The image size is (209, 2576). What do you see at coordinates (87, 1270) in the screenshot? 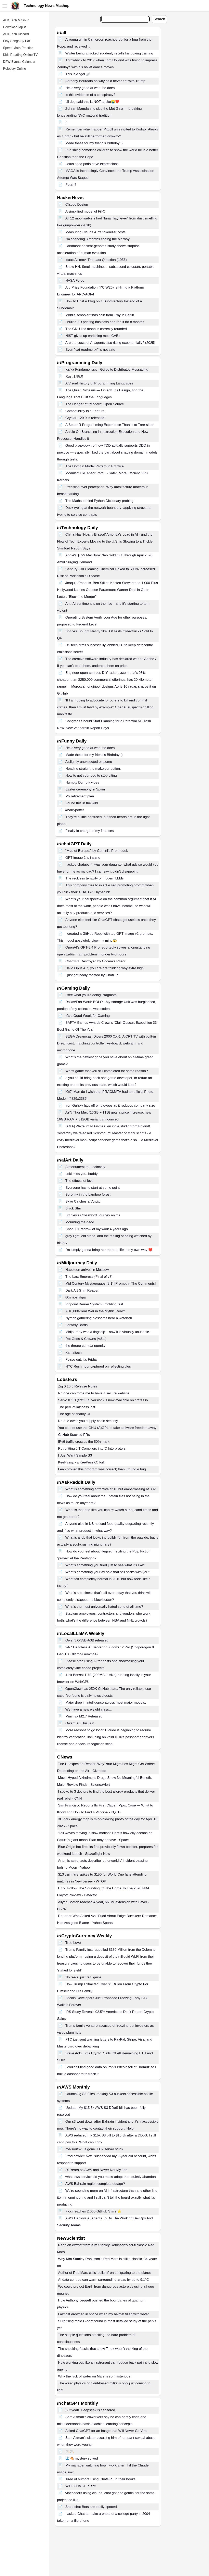
I see `Napoleon arrives in Moscow` at bounding box center [87, 1270].